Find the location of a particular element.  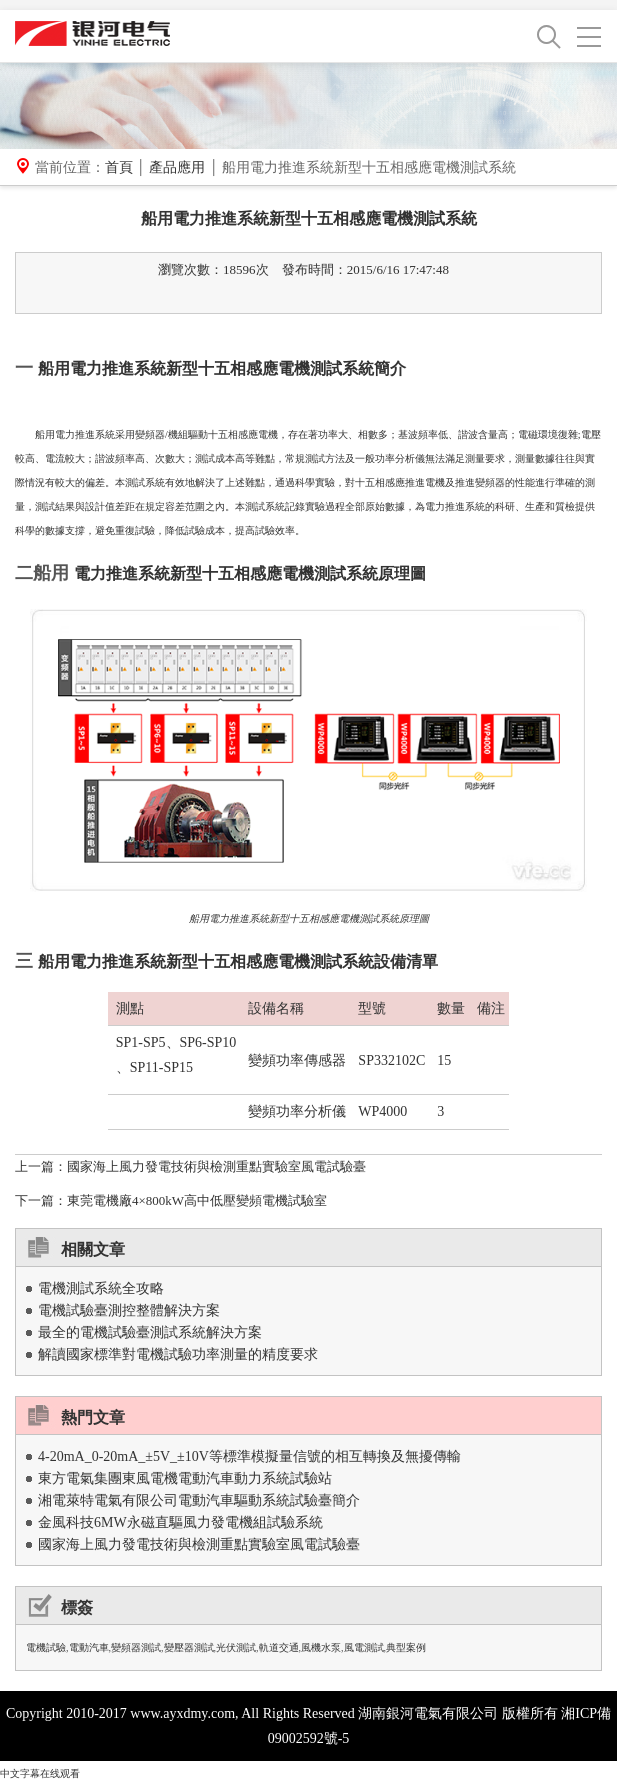

風電測試 is located at coordinates (364, 1647).